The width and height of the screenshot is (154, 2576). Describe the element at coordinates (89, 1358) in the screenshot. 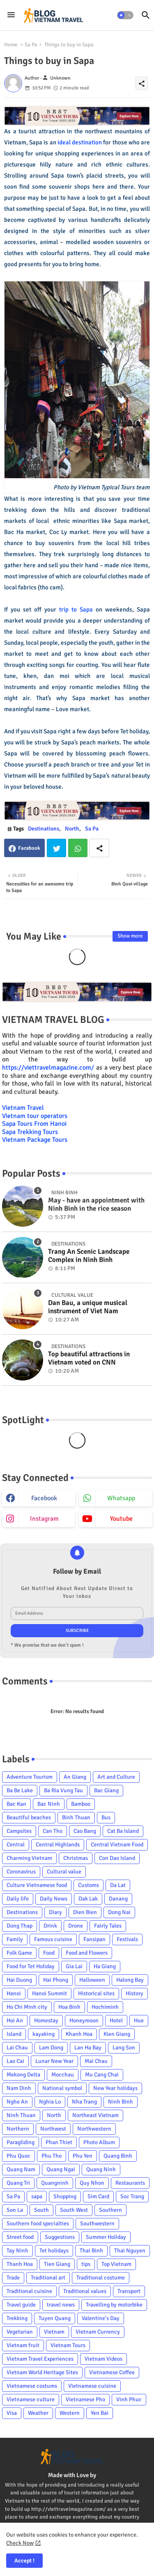

I see `Top beautiful attractions in Vietnam voted on CNN` at that location.